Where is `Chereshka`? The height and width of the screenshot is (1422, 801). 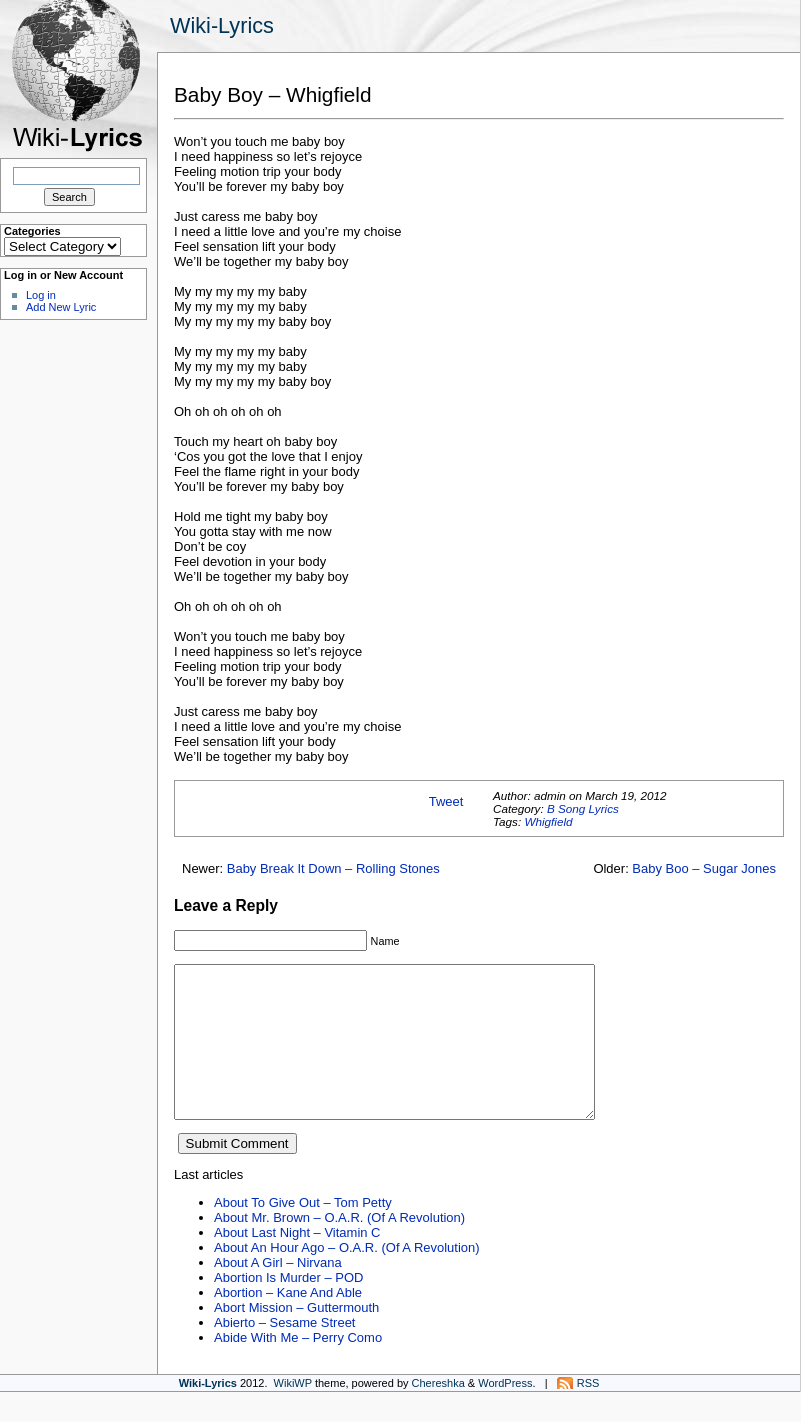
Chereshka is located at coordinates (438, 1413).